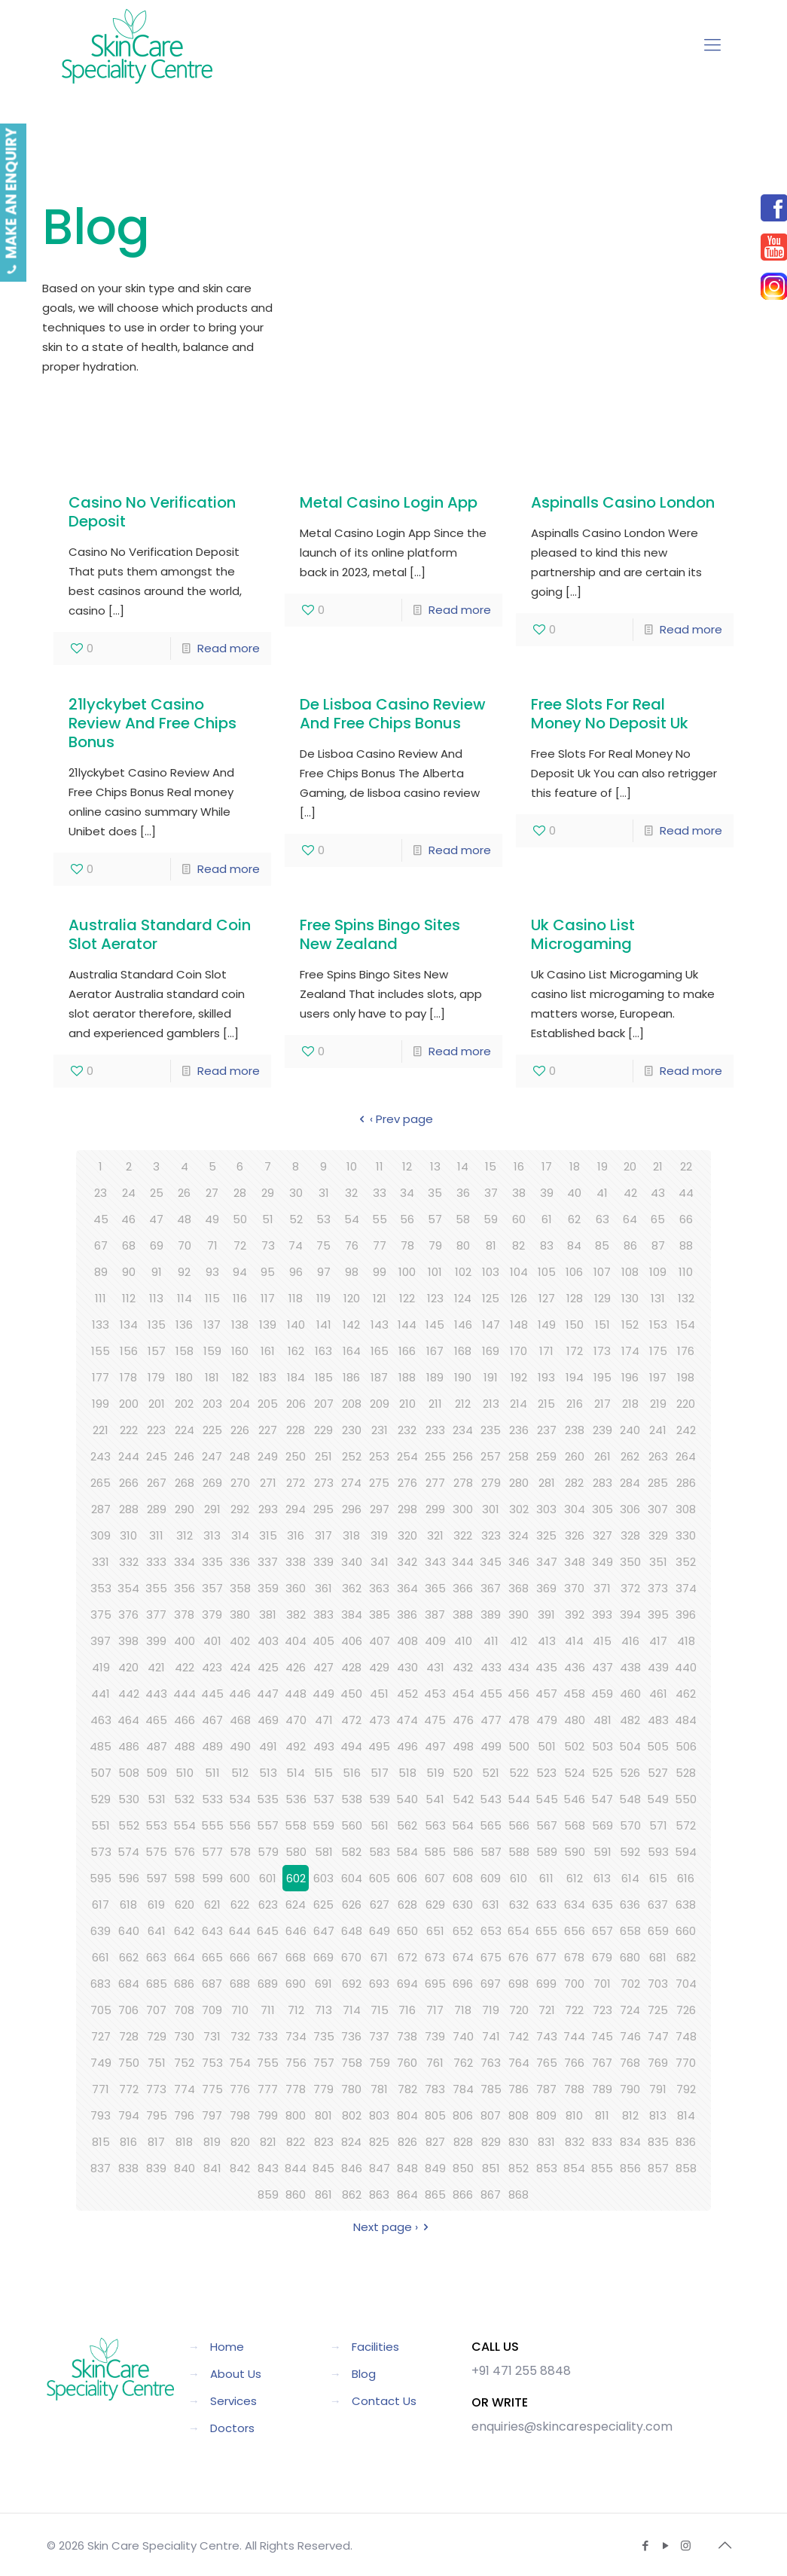 This screenshot has height=2576, width=787. What do you see at coordinates (546, 1720) in the screenshot?
I see `479` at bounding box center [546, 1720].